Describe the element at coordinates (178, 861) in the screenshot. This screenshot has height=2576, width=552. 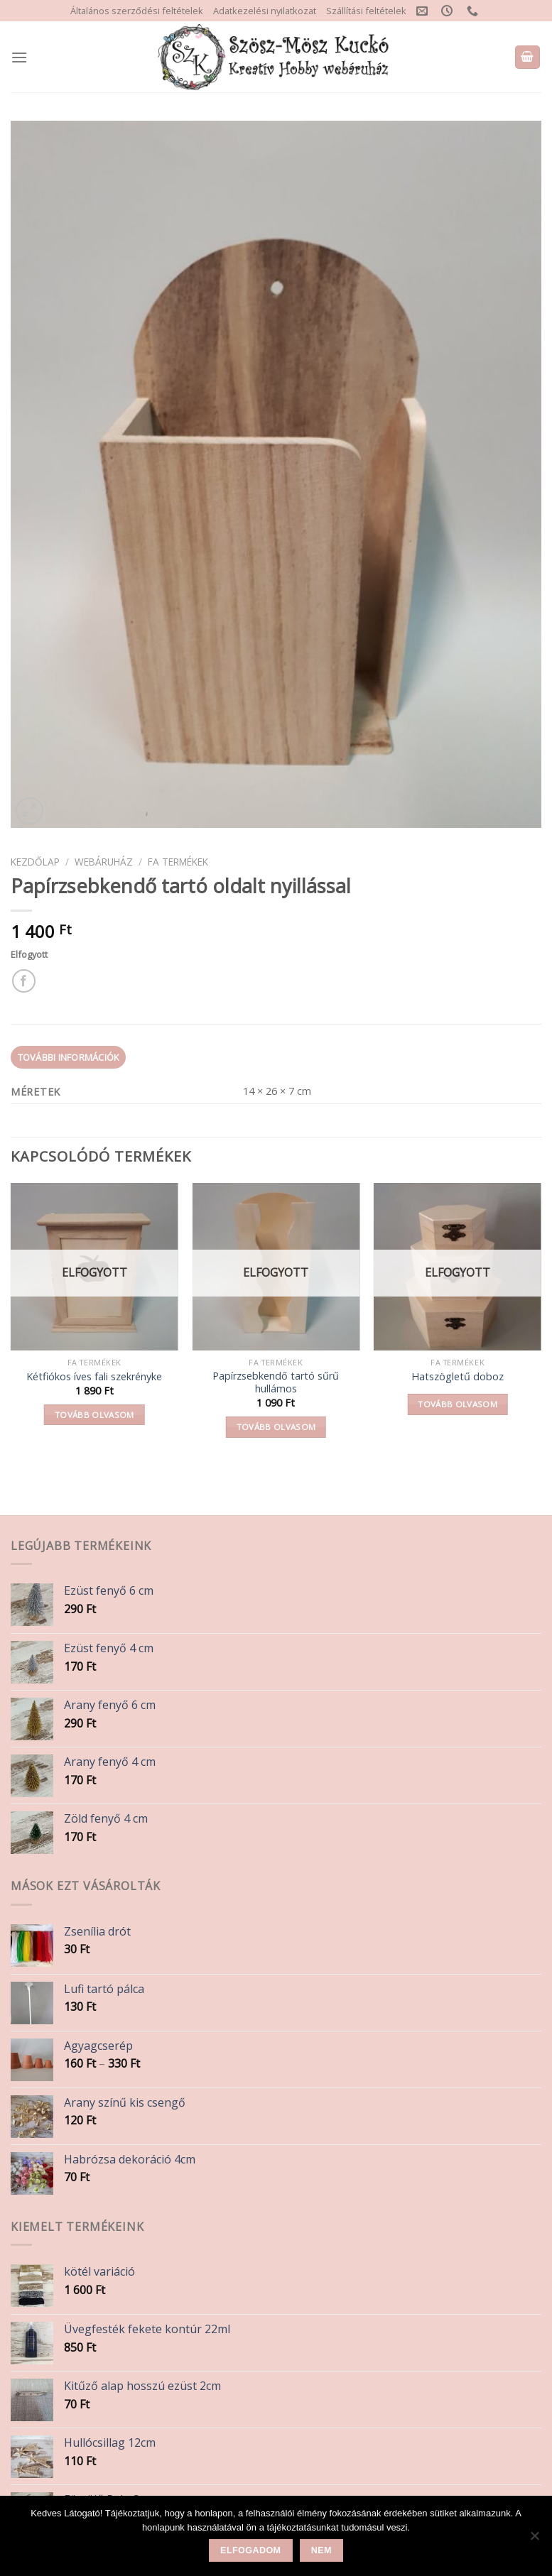
I see `Fa termékek` at that location.